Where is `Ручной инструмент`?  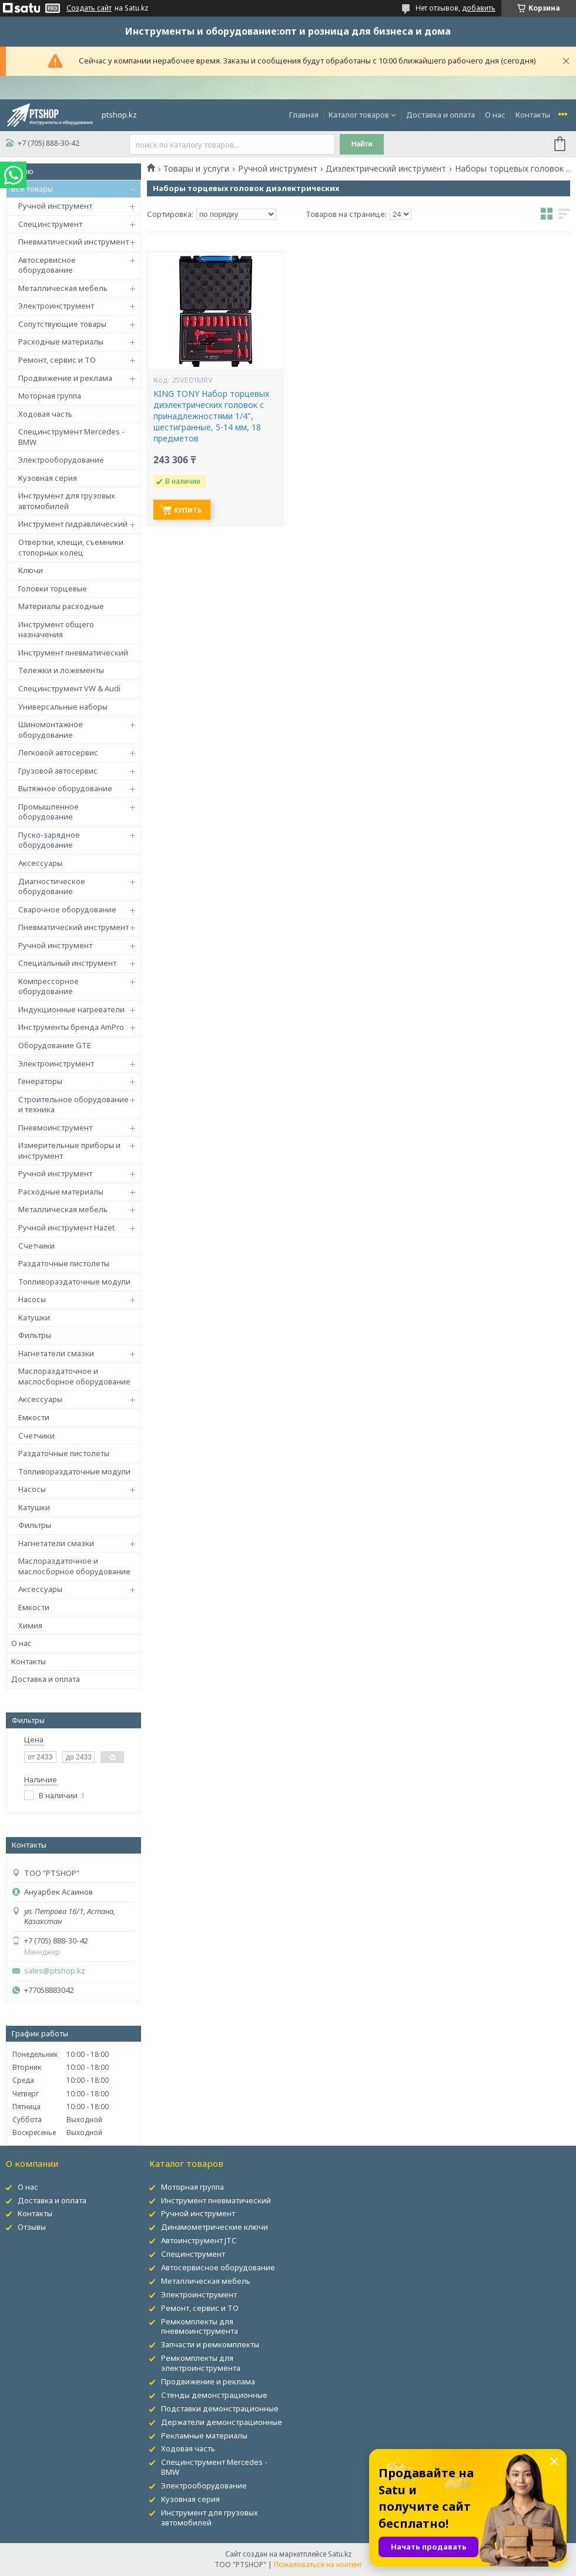
Ручной инструмент is located at coordinates (55, 205).